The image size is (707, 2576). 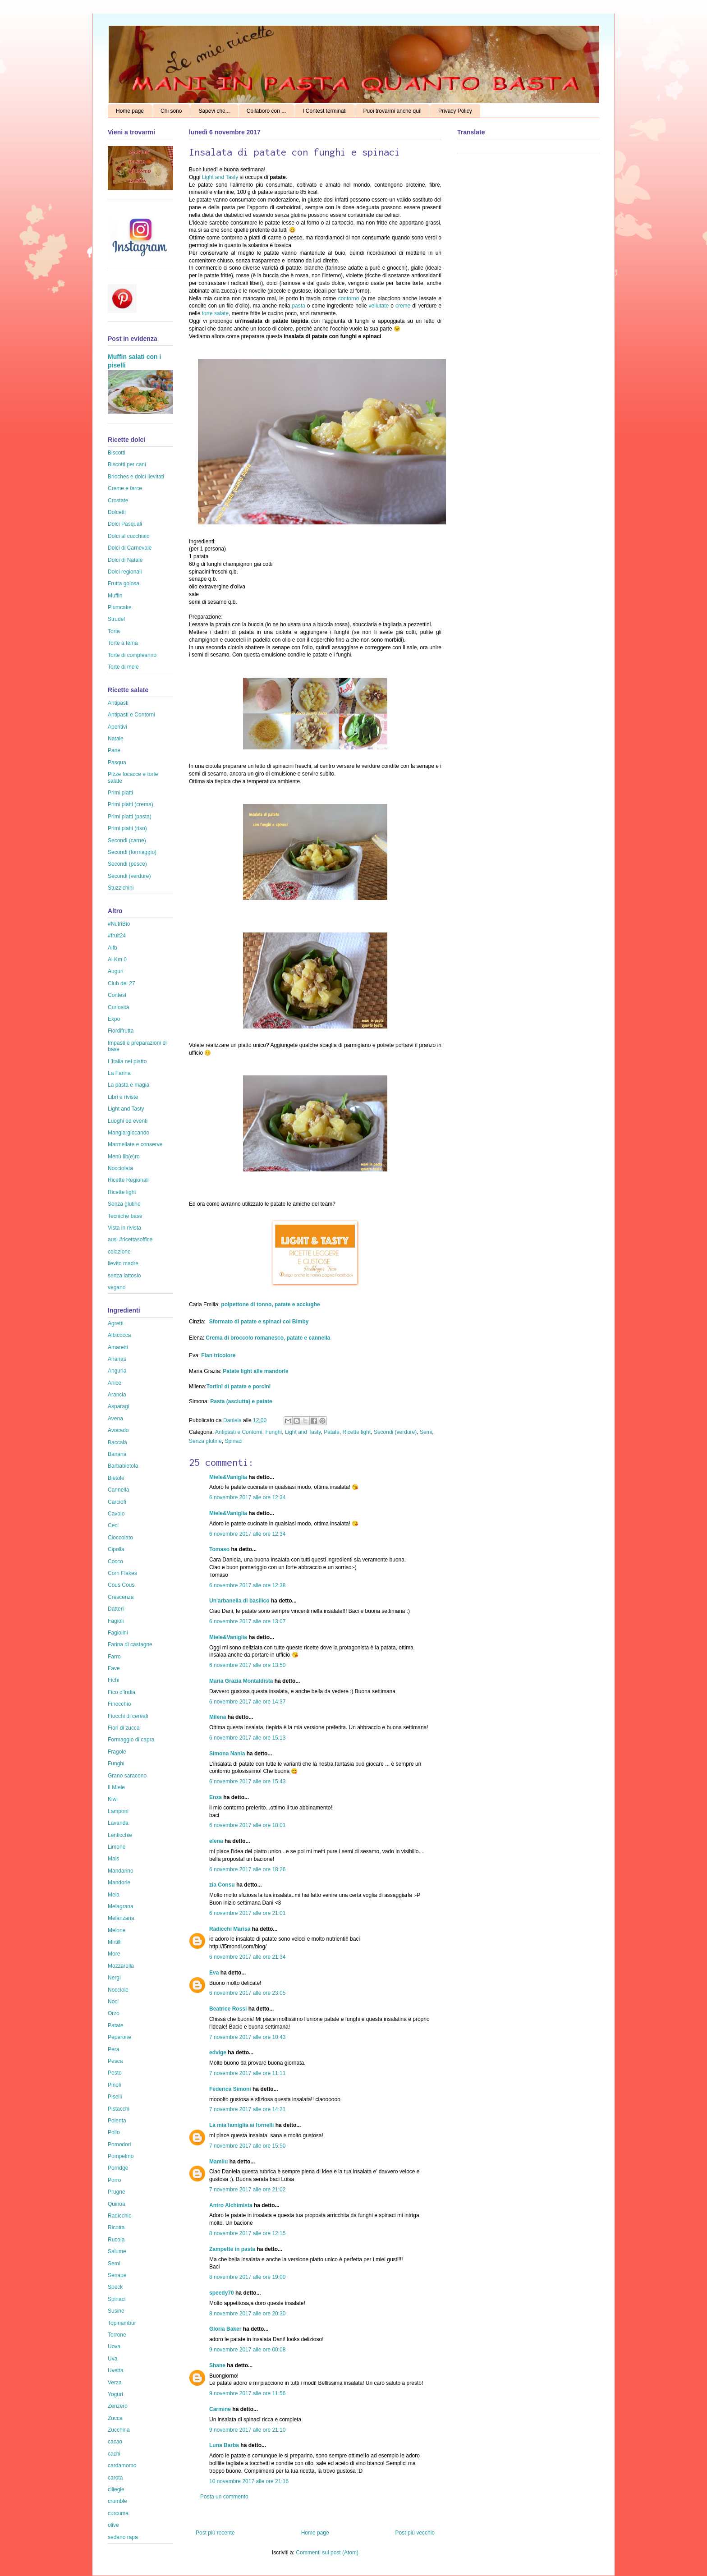 What do you see at coordinates (392, 111) in the screenshot?
I see `Puoi trovarmi anche qui!` at bounding box center [392, 111].